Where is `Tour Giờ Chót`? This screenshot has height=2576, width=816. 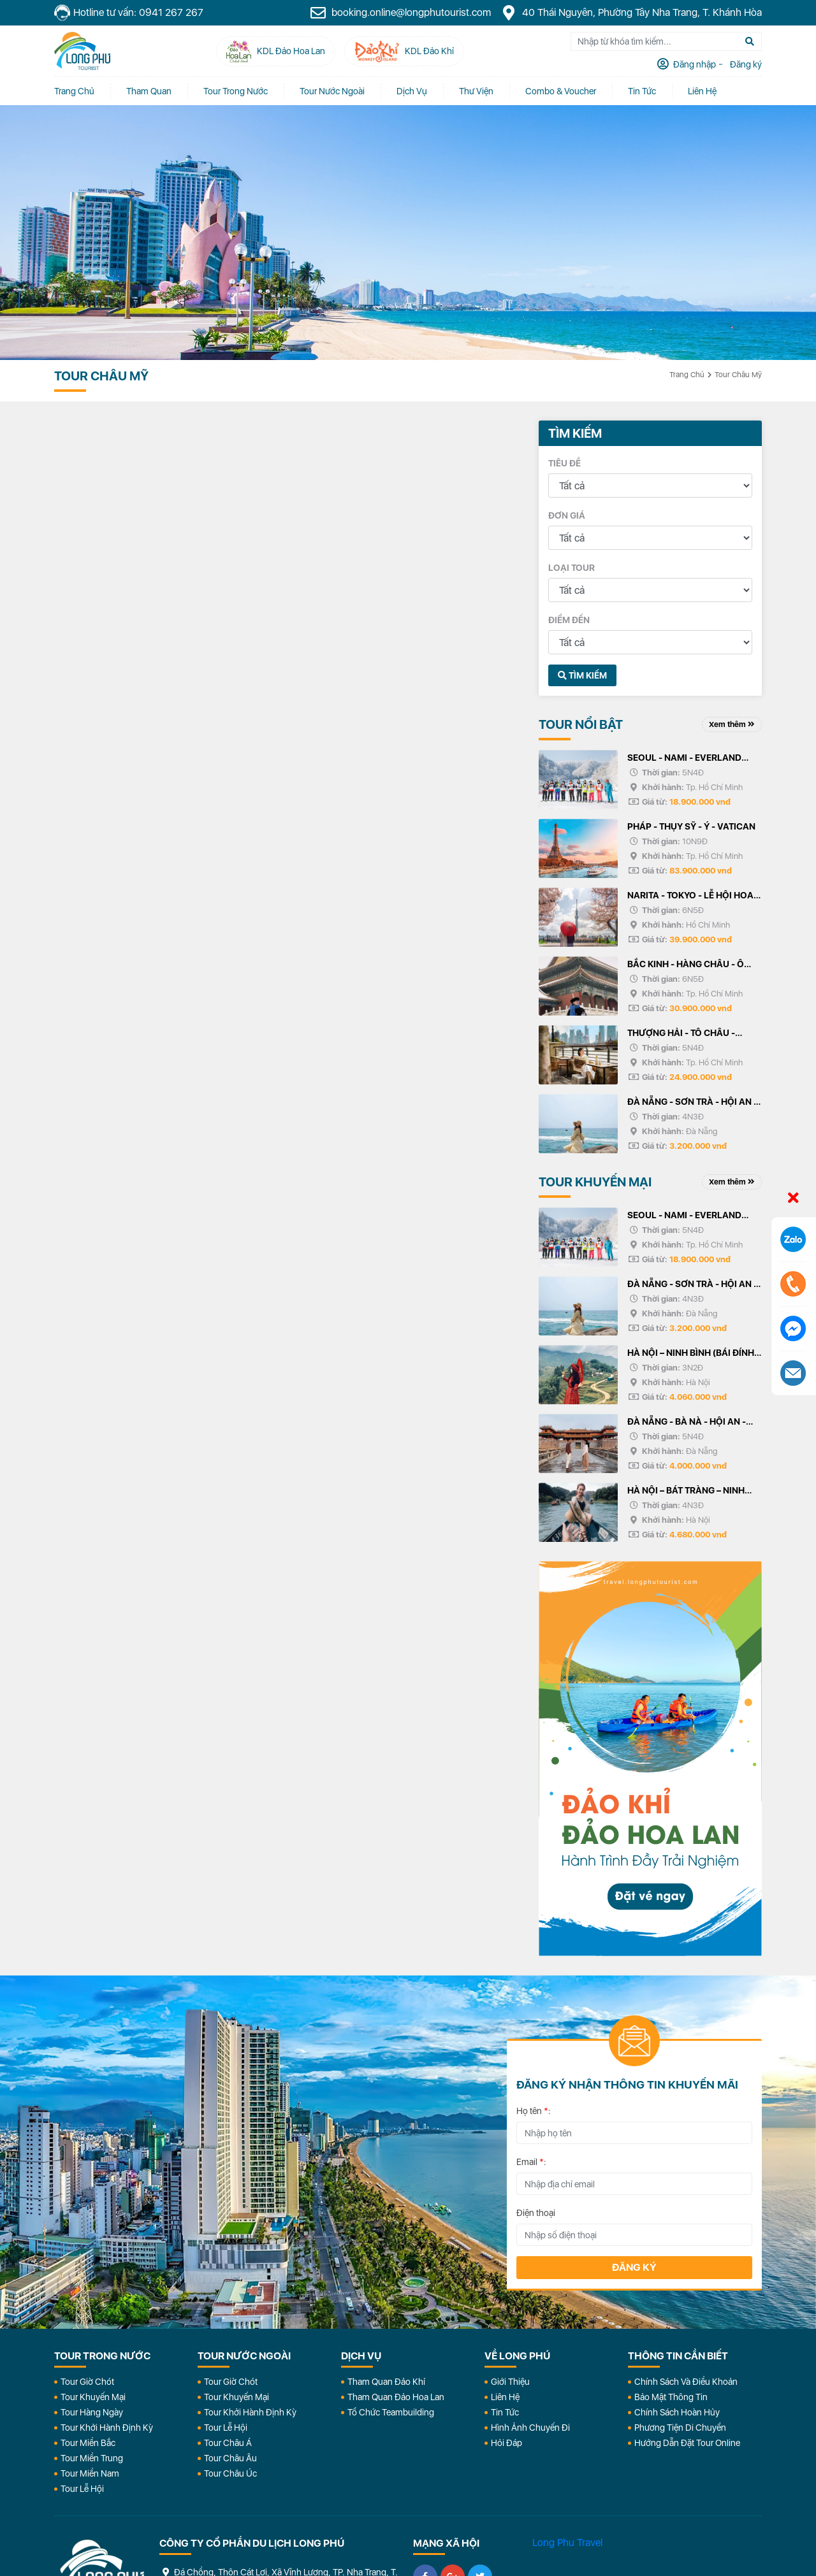 Tour Giờ Chót is located at coordinates (87, 2382).